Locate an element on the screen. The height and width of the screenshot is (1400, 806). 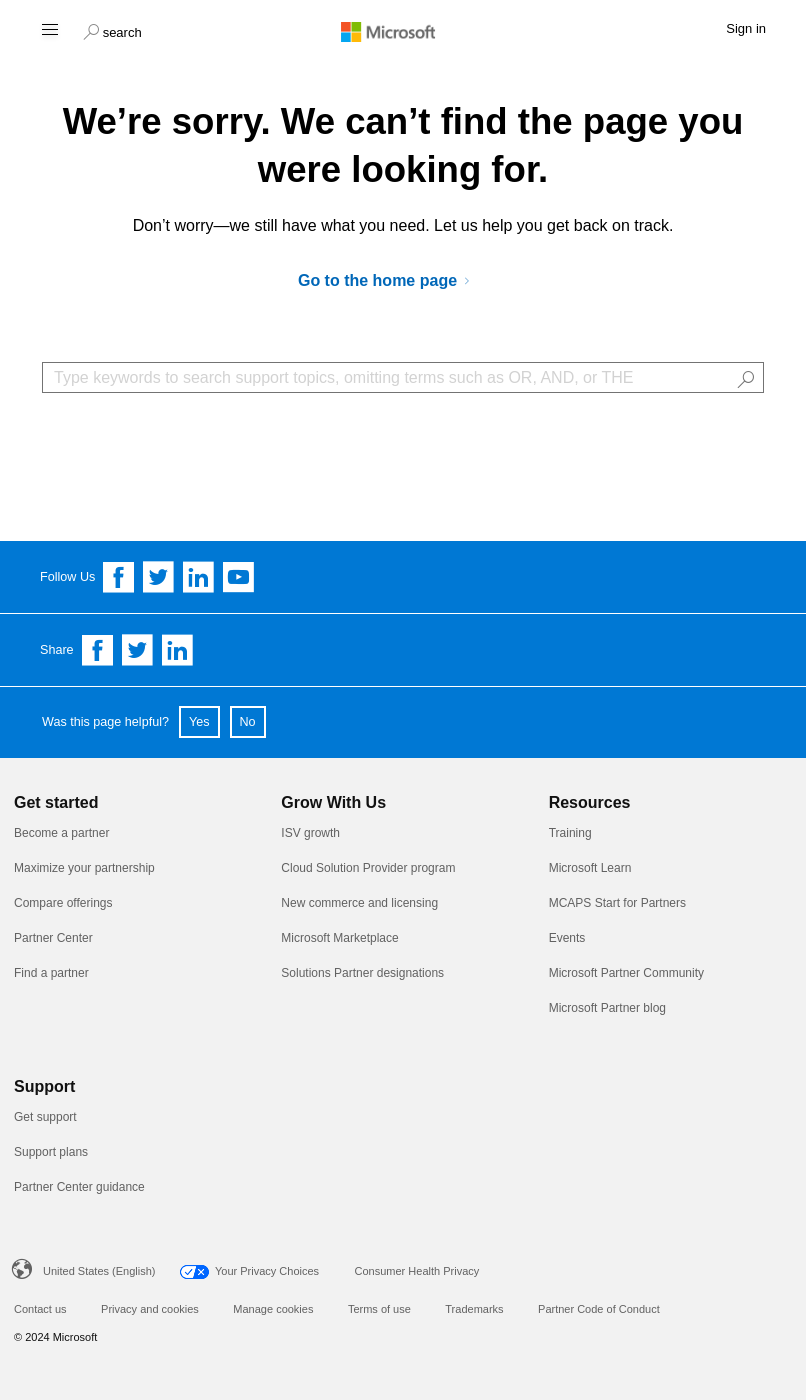
Maximize your partnership is located at coordinates (84, 868).